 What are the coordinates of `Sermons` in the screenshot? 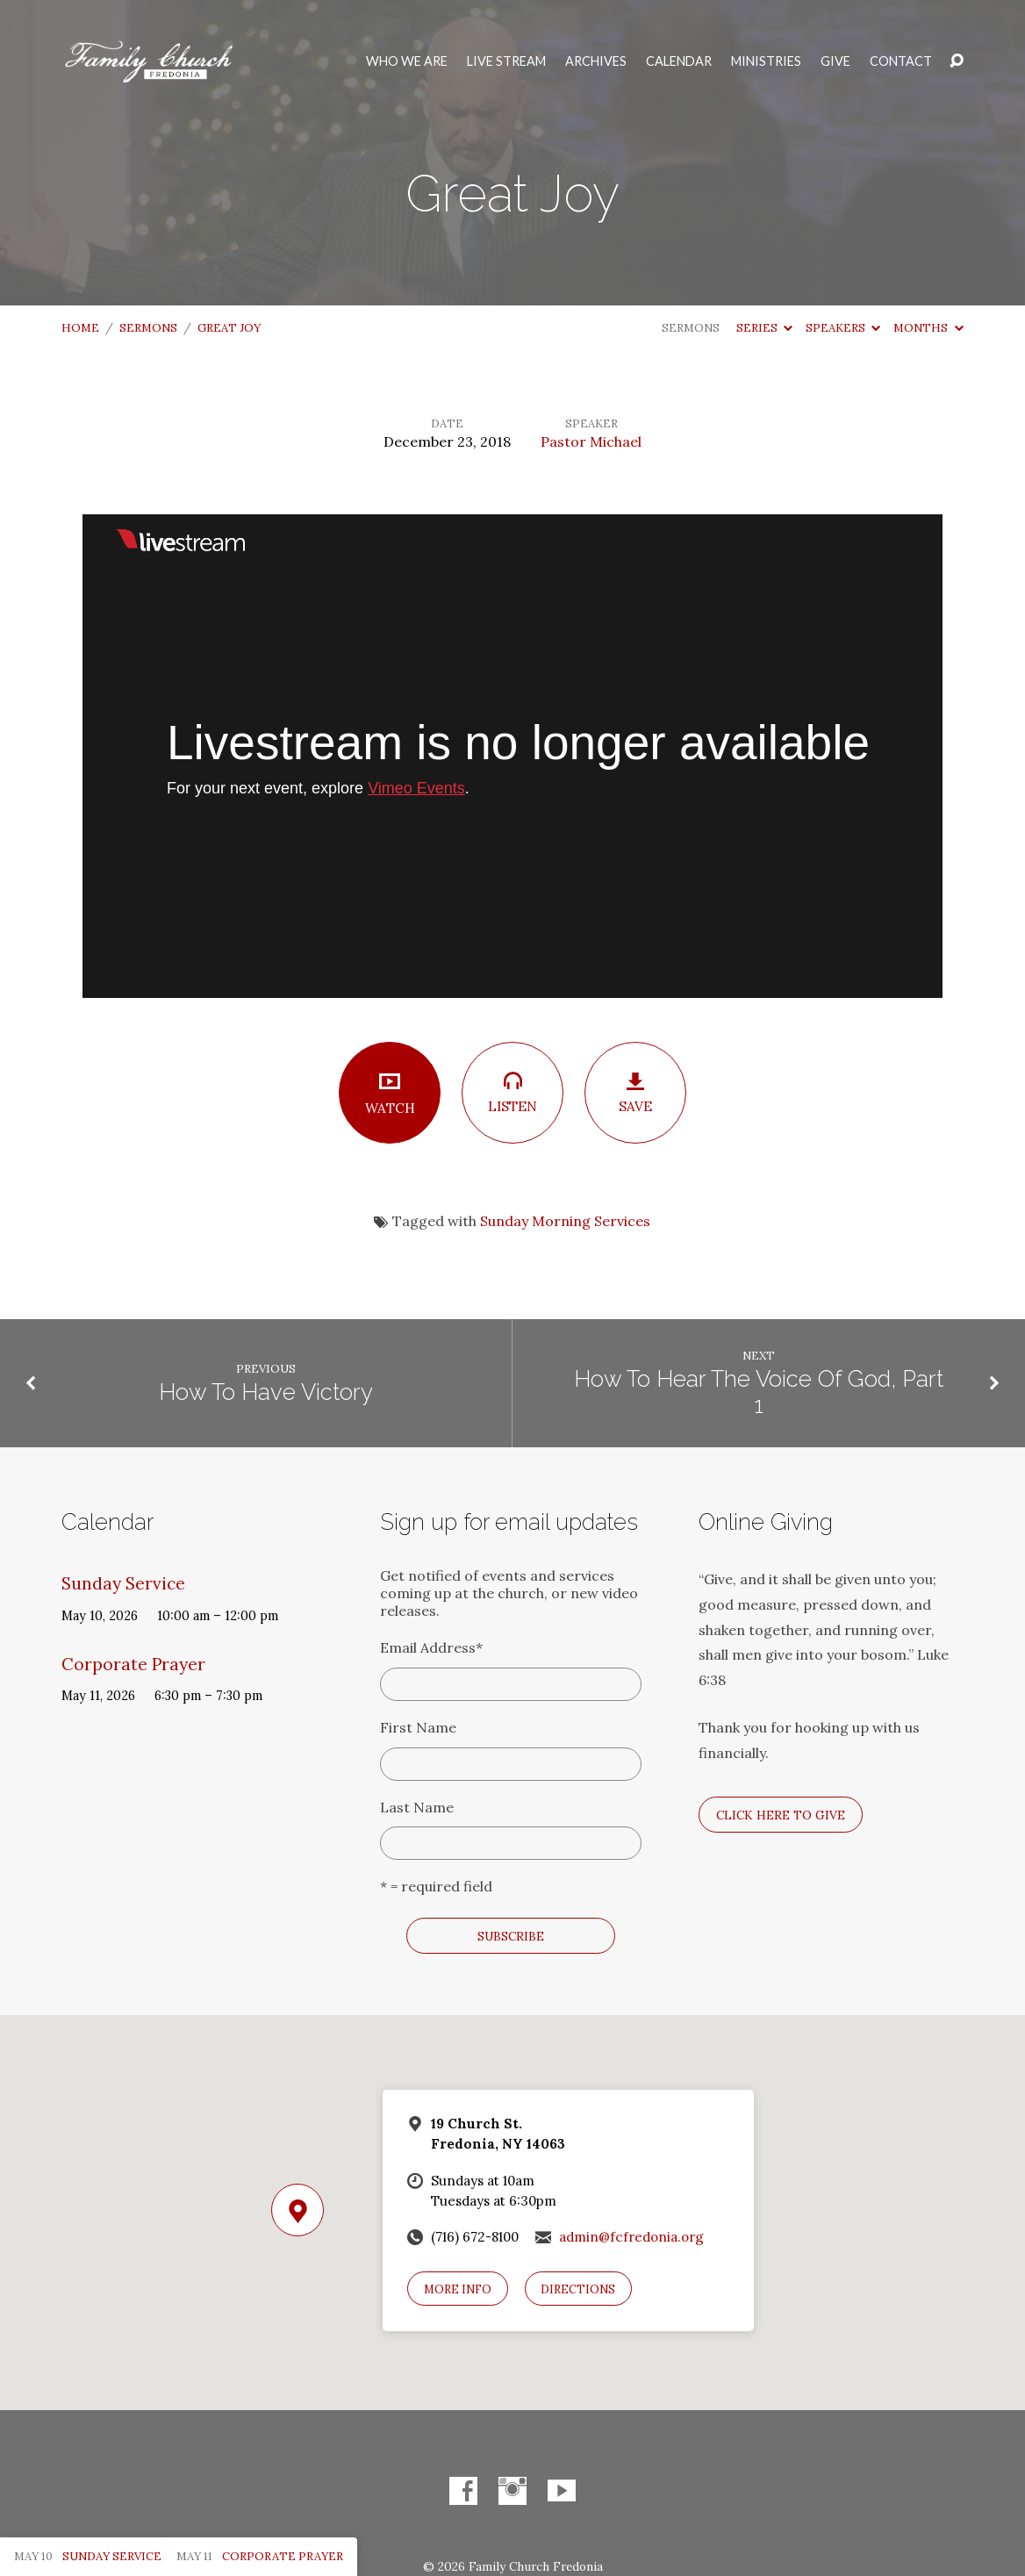 It's located at (148, 327).